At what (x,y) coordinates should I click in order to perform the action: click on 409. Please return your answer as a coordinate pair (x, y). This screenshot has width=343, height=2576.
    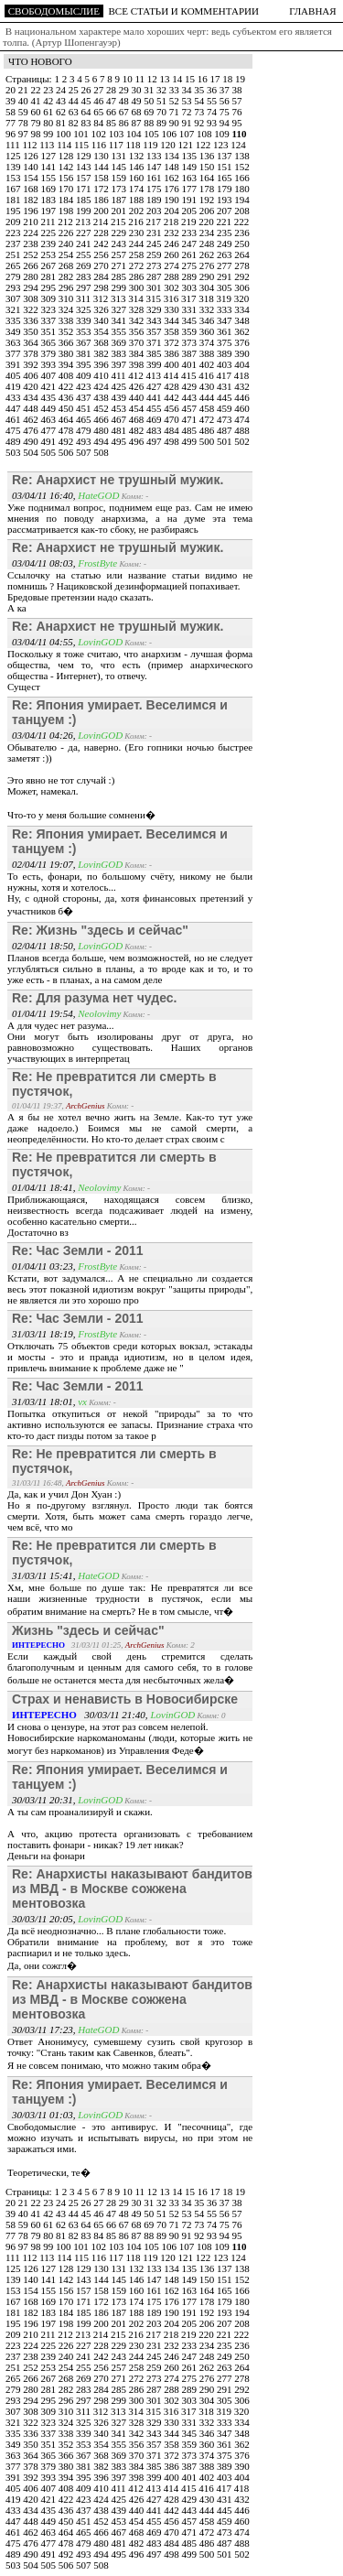
    Looking at the image, I should click on (84, 375).